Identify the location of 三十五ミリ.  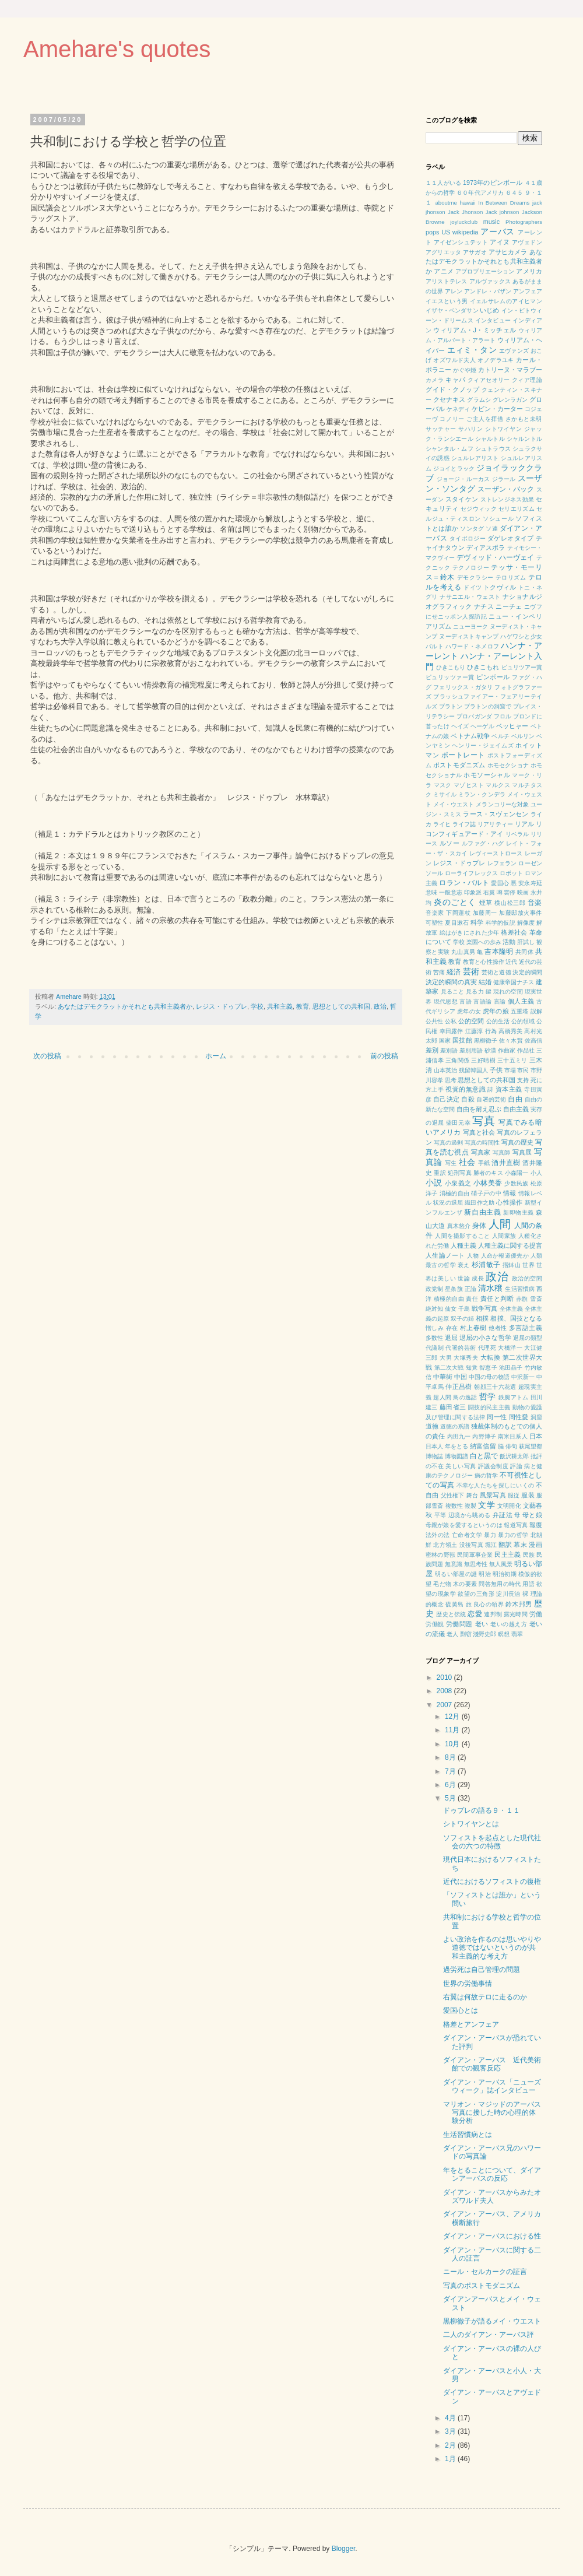
(512, 1060).